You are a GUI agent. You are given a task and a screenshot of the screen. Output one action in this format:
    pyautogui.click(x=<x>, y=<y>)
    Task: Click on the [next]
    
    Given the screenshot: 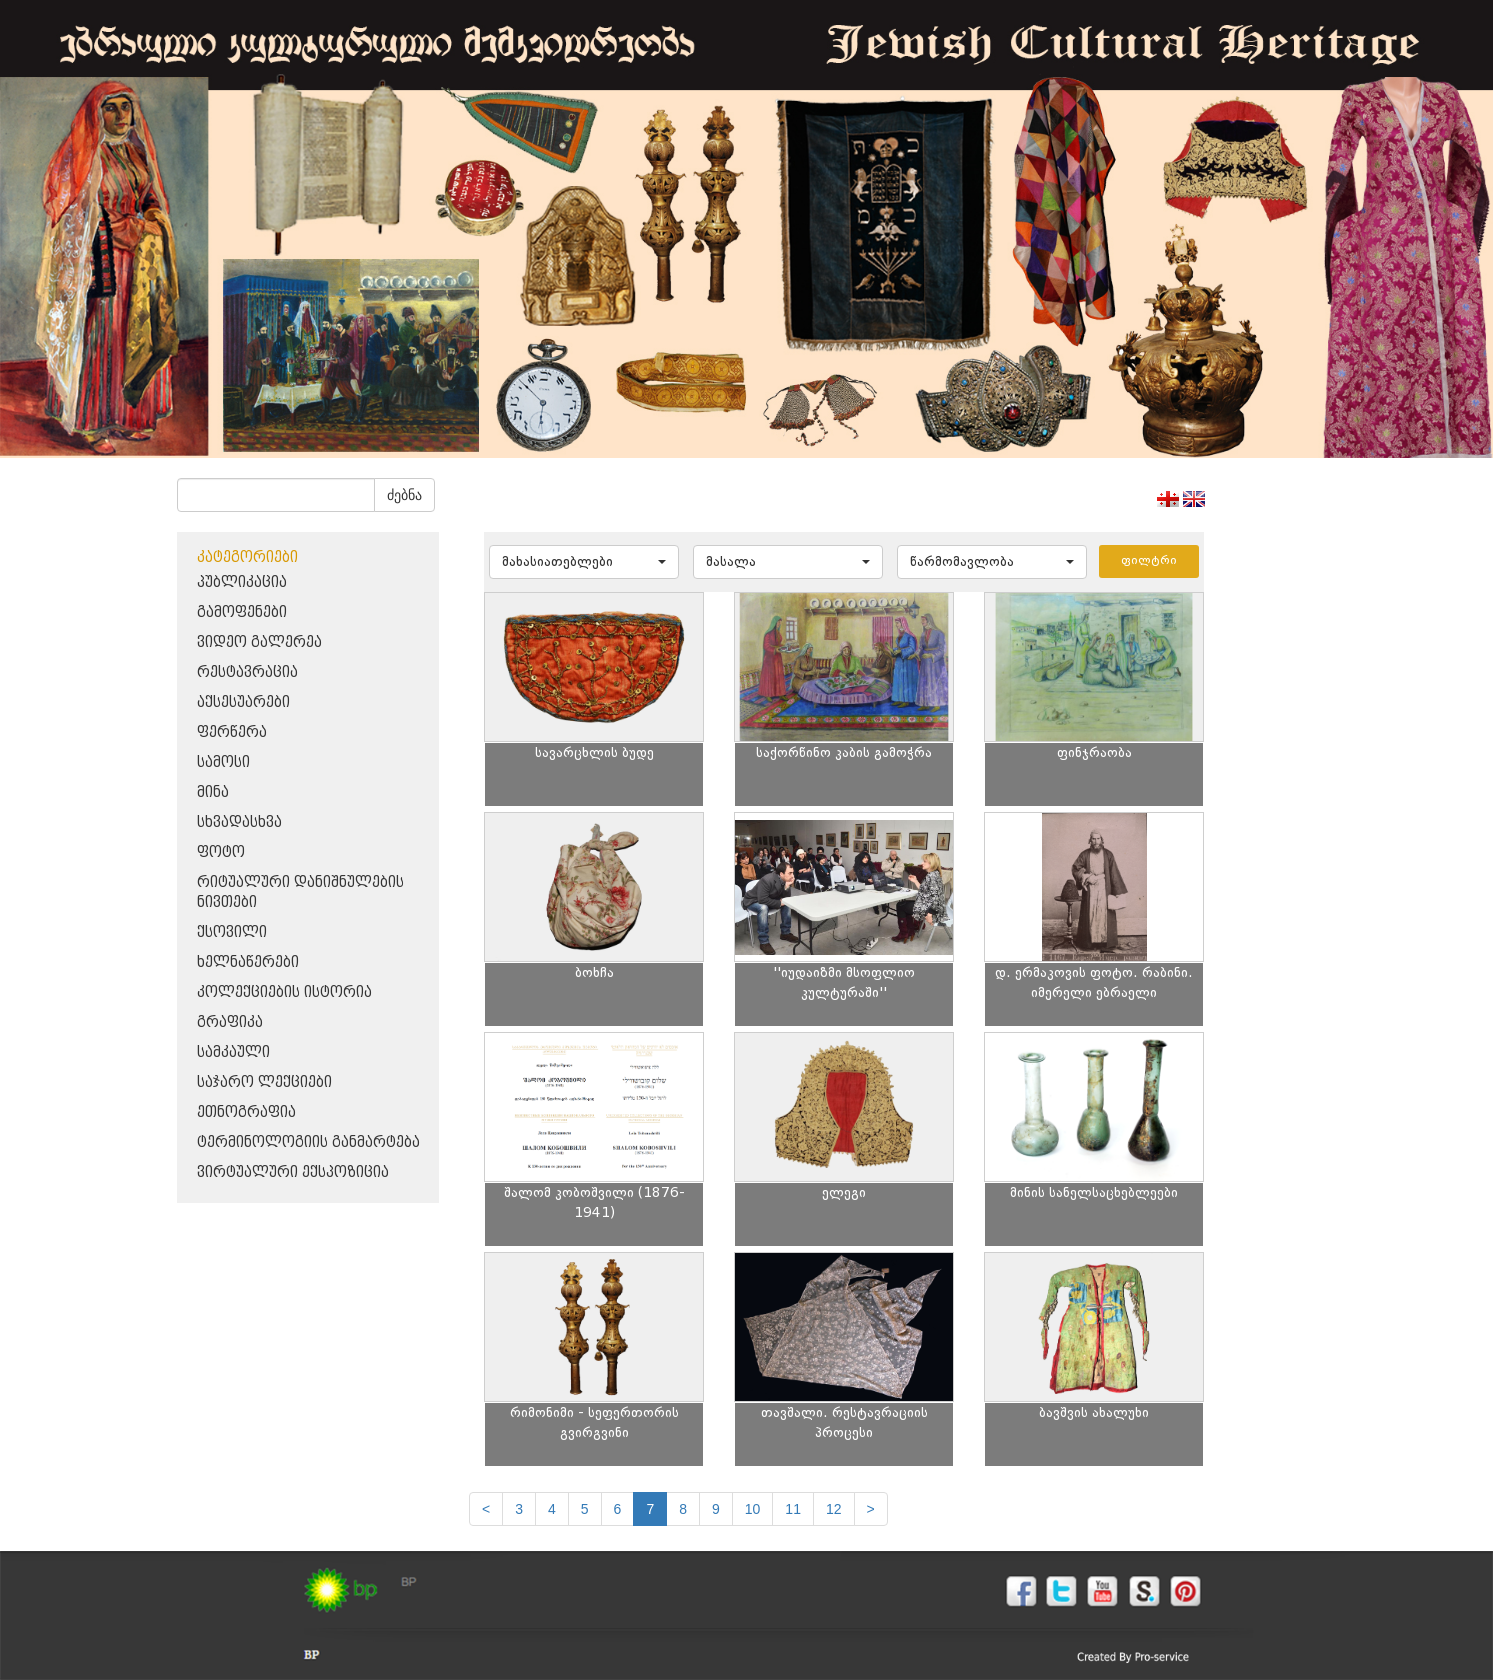 What is the action you would take?
    pyautogui.click(x=871, y=1509)
    